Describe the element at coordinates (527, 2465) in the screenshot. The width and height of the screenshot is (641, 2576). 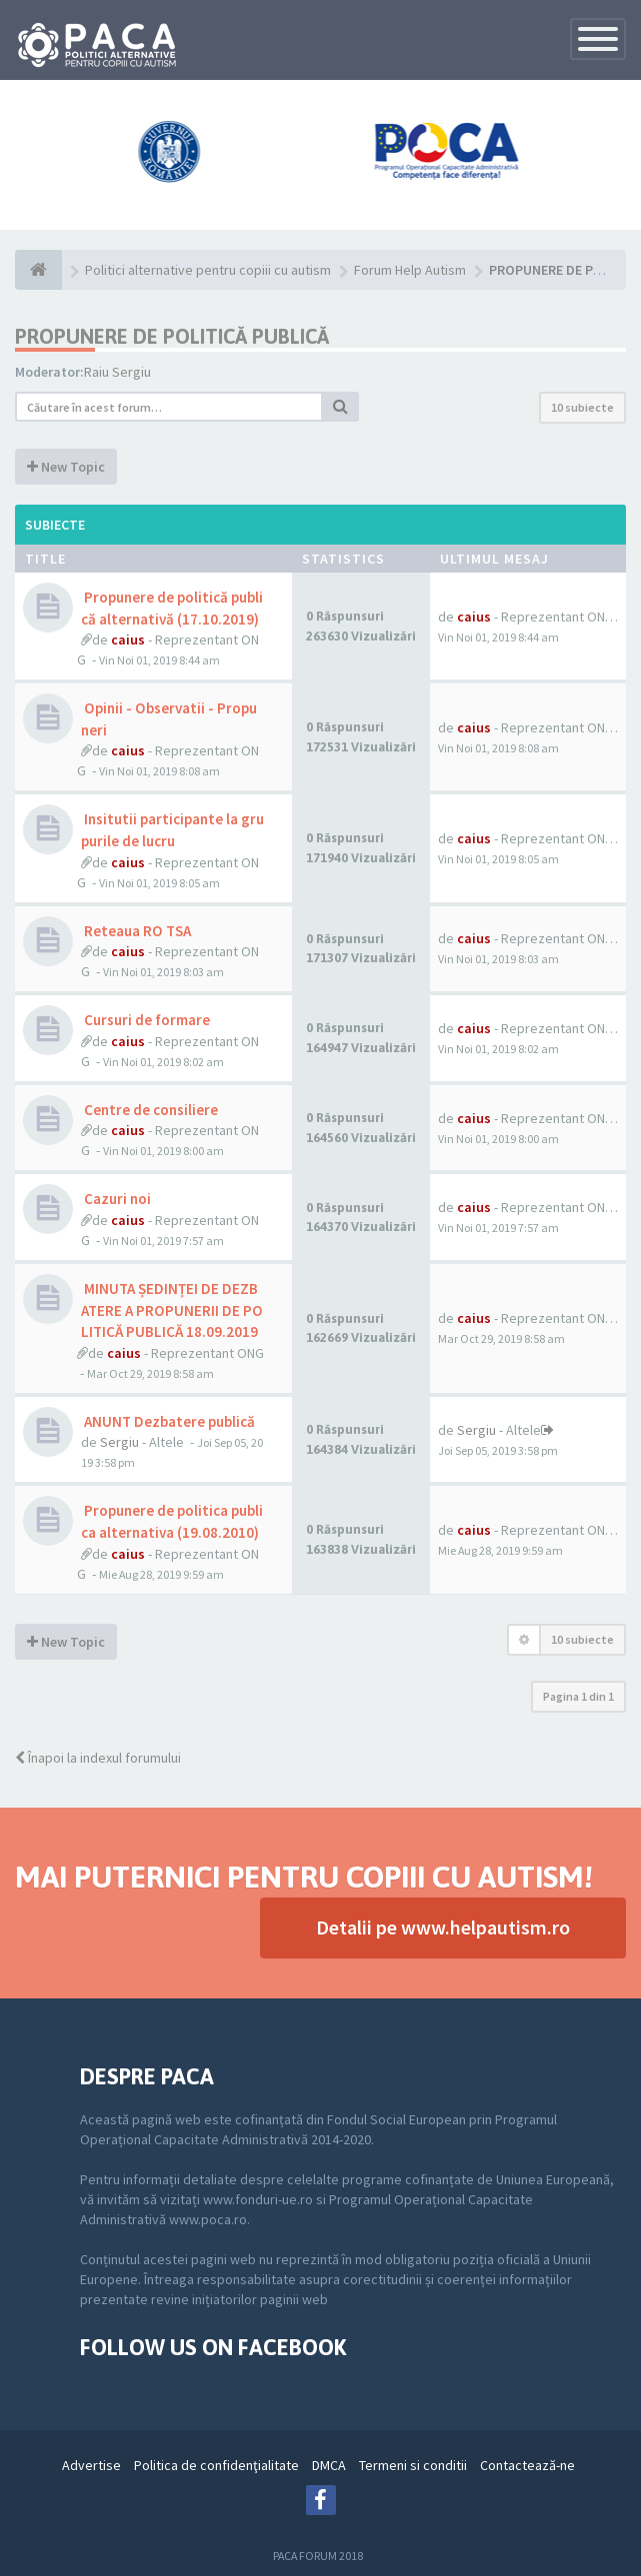
I see `Contactează-ne` at that location.